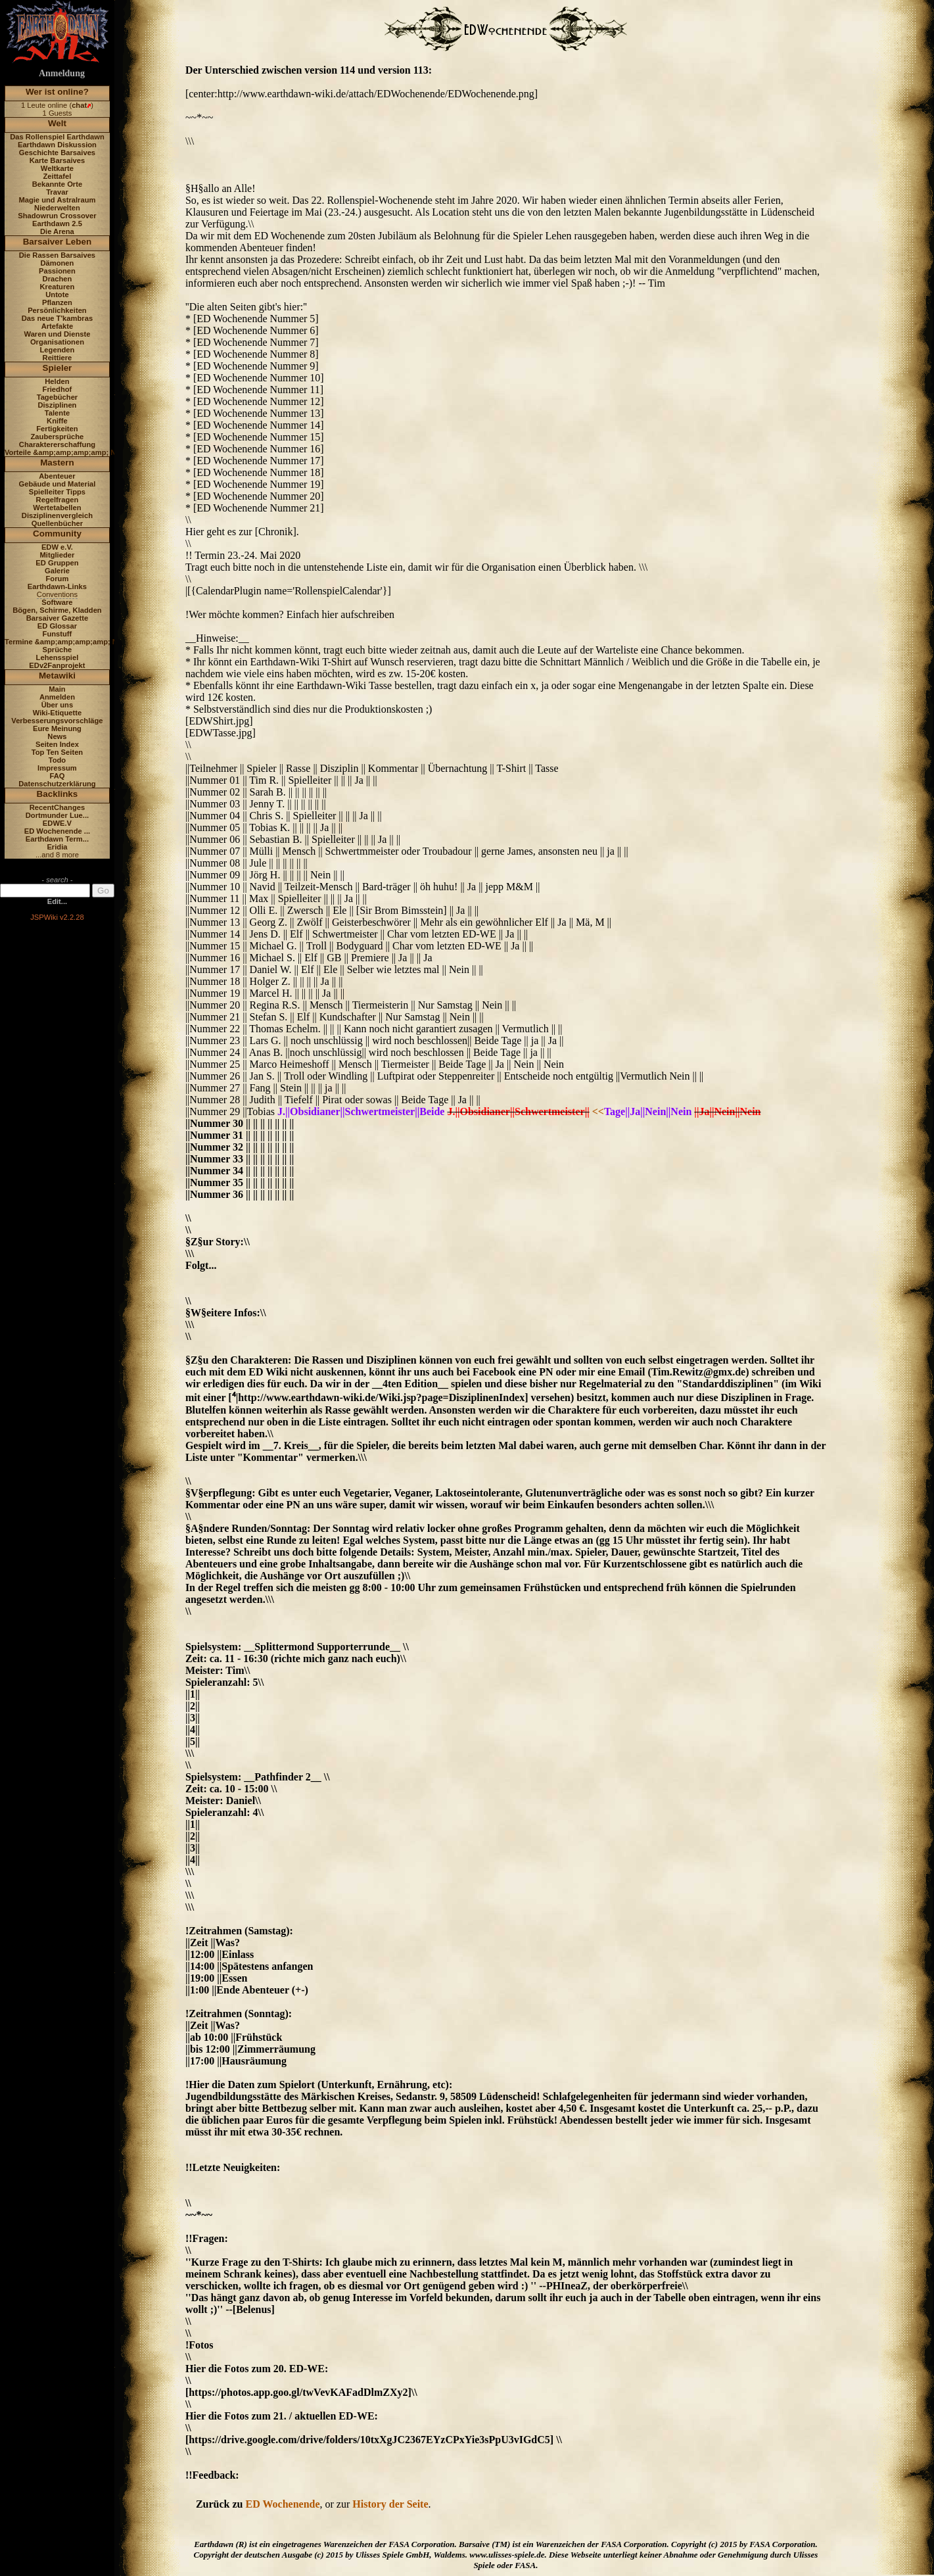  Describe the element at coordinates (57, 279) in the screenshot. I see `Drachen` at that location.